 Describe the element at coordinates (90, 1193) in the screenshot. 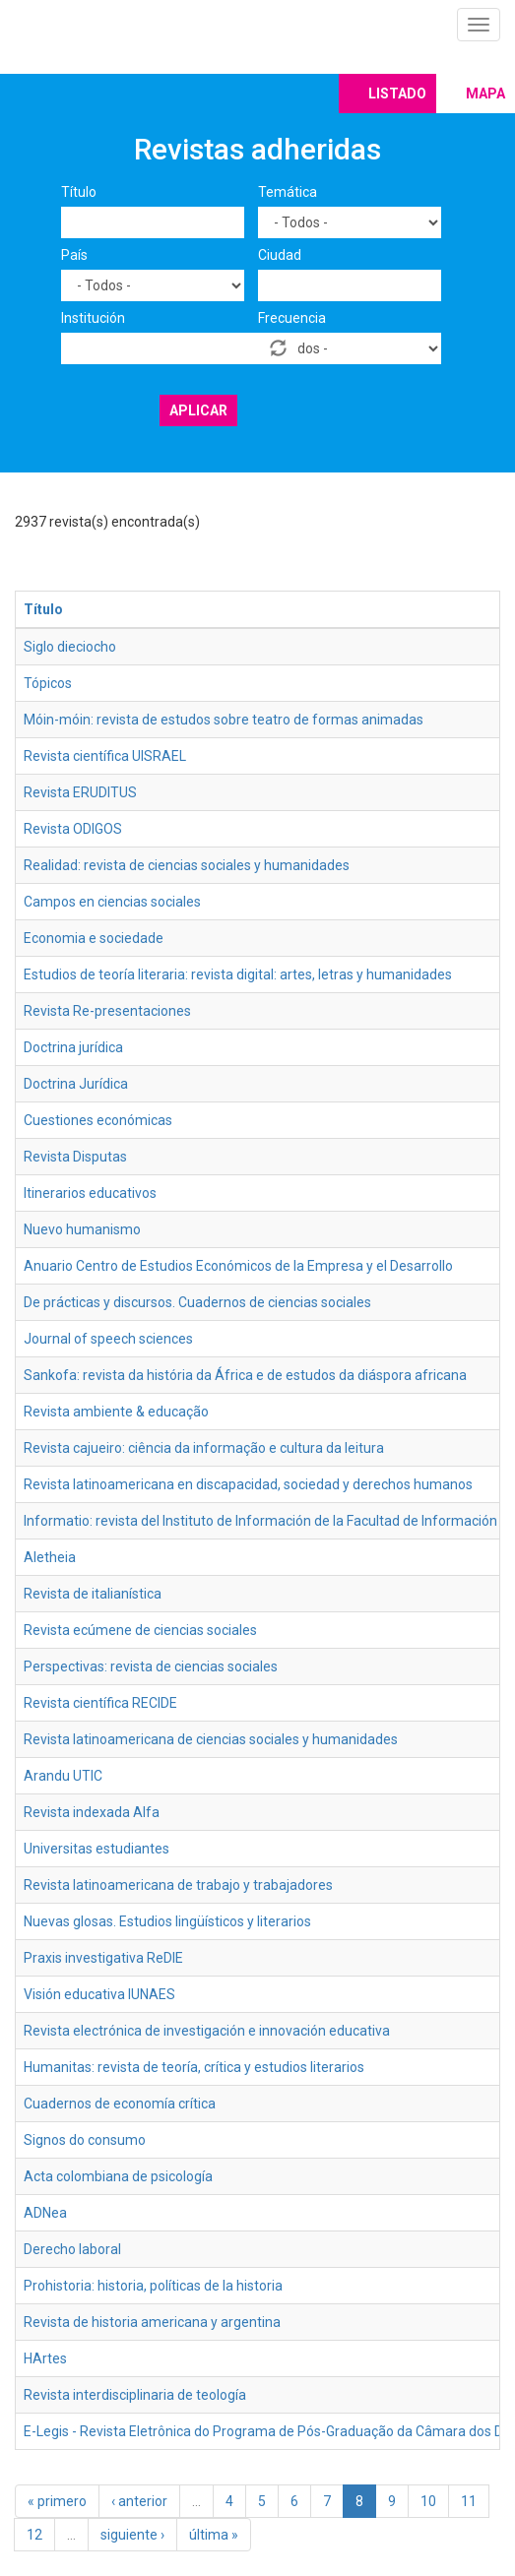

I see `Itinerarios educativos` at that location.